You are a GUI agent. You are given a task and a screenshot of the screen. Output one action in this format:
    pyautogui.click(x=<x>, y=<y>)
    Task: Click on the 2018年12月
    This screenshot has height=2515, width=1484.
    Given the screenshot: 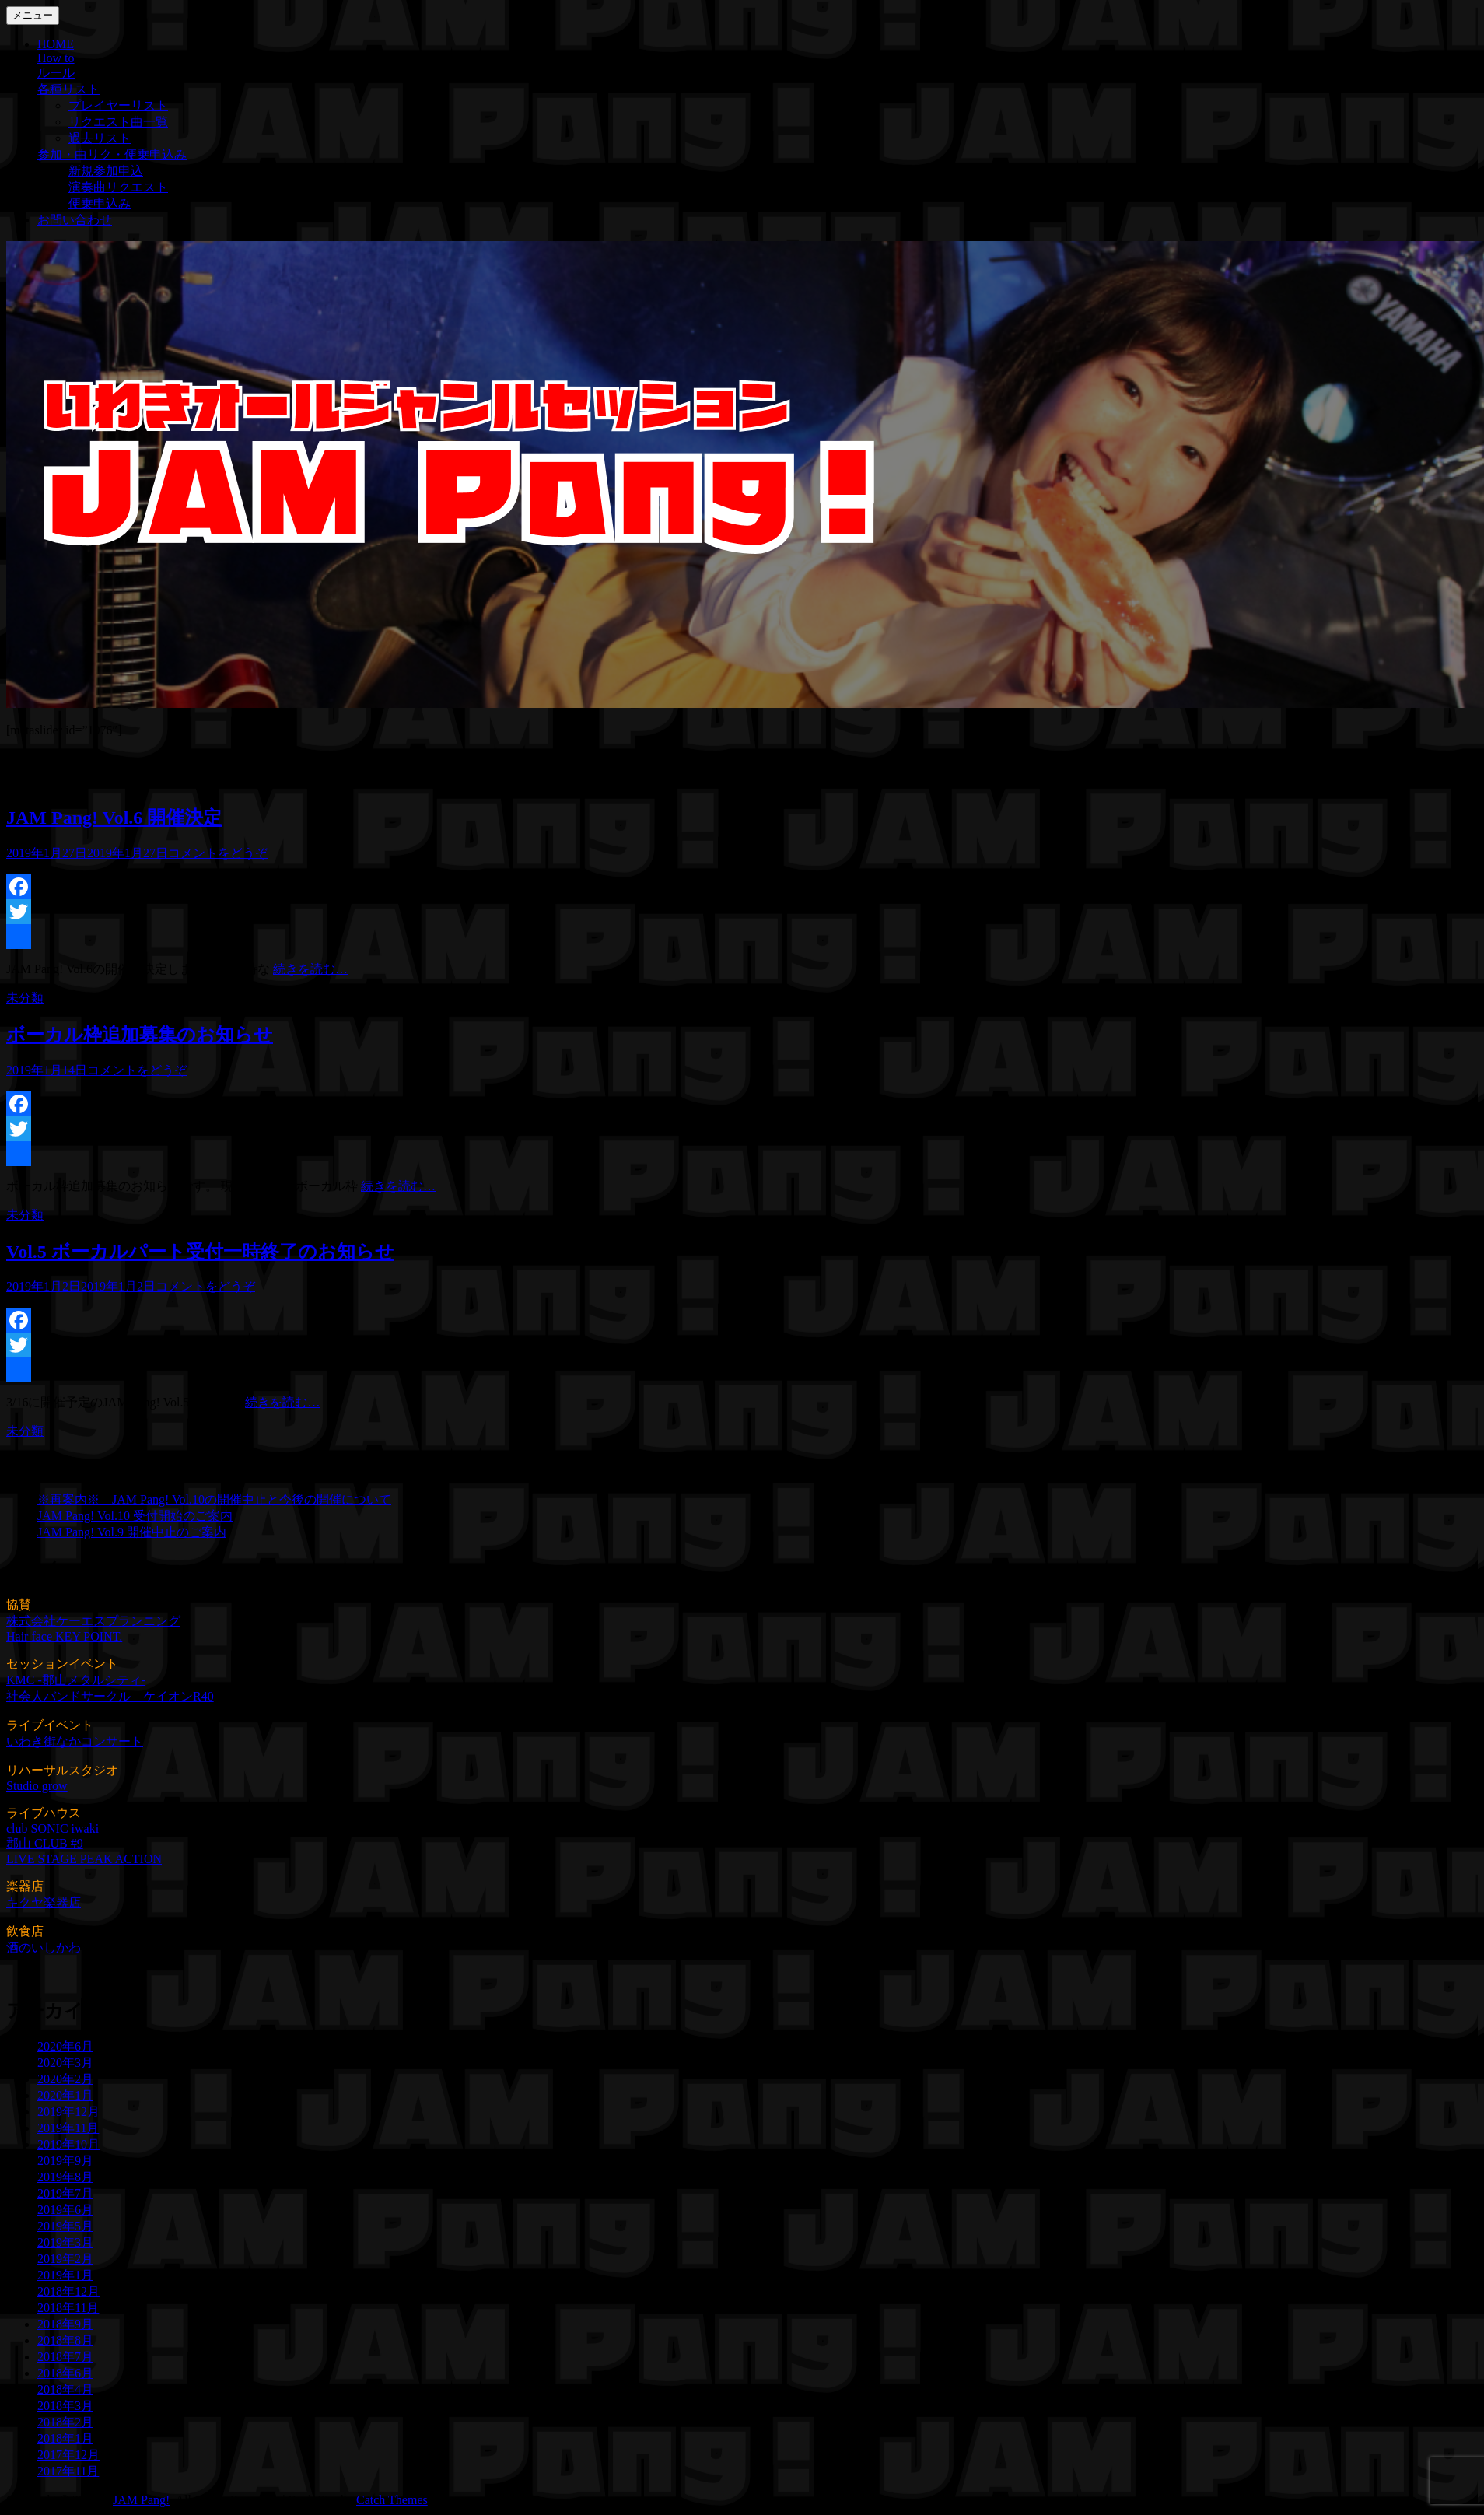 What is the action you would take?
    pyautogui.click(x=68, y=2291)
    